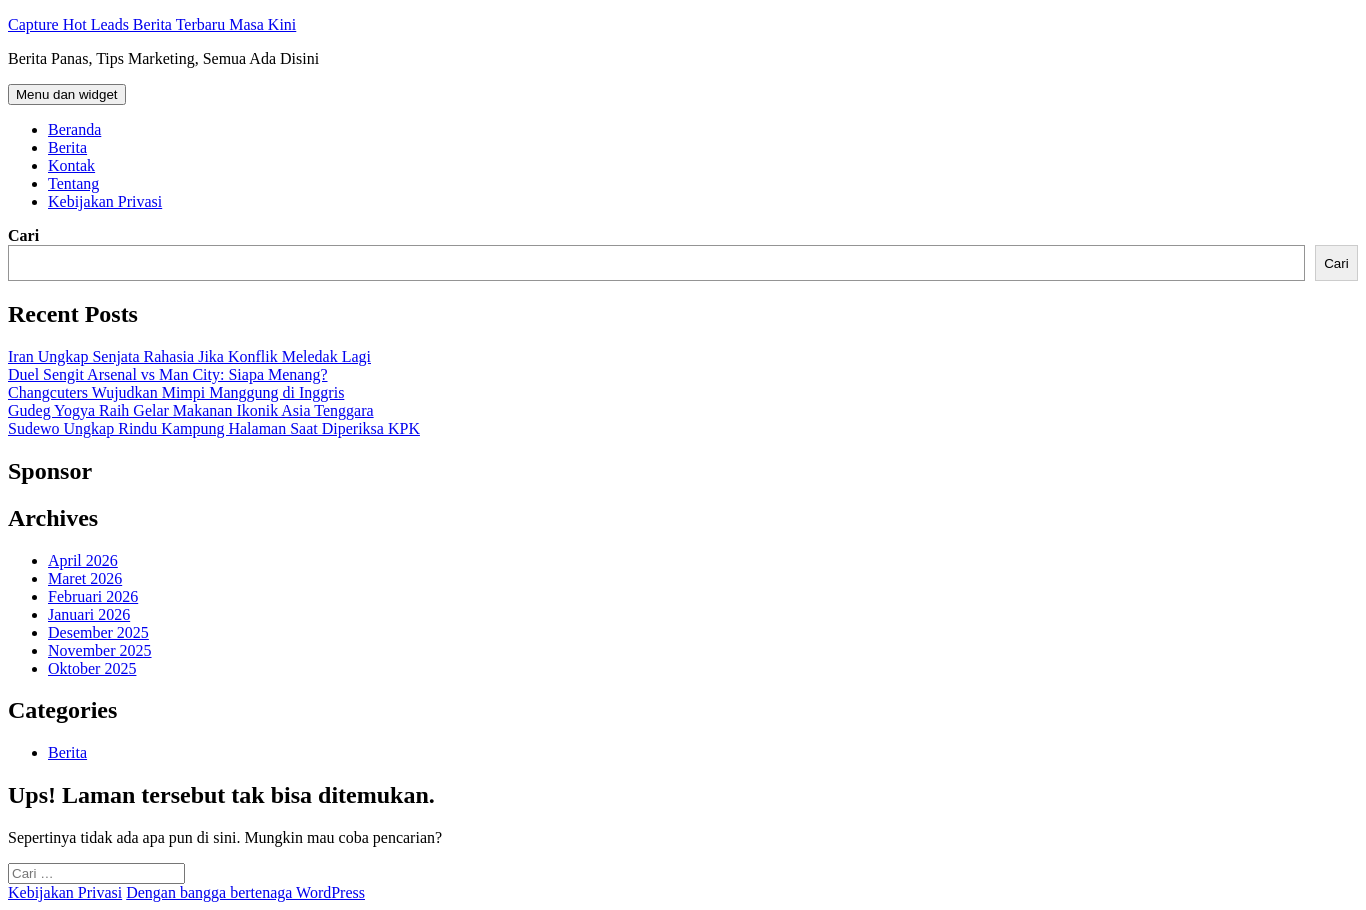 The height and width of the screenshot is (910, 1366). I want to click on Changcuters Wujudkan Mimpi Manggung di Inggris, so click(176, 392).